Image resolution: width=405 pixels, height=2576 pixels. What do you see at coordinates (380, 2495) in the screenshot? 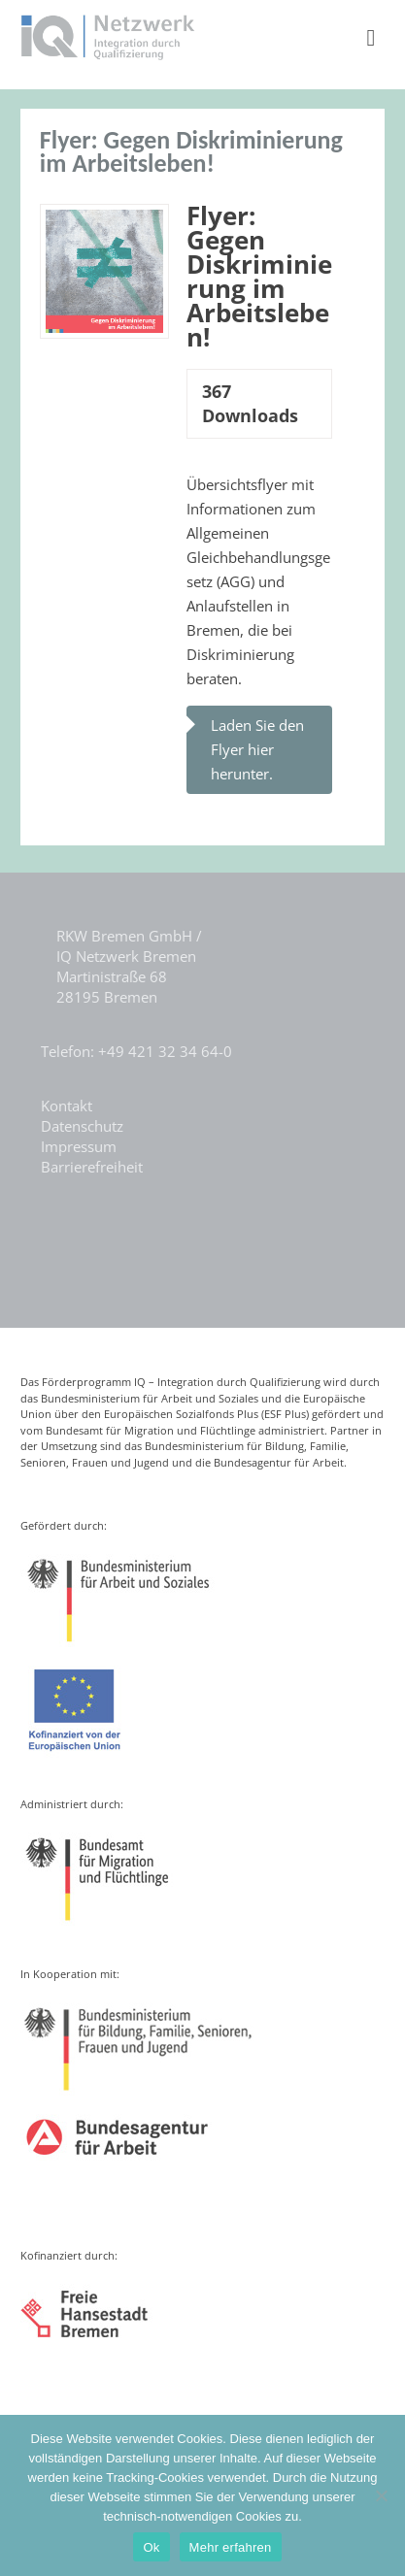
I see `[Nein]` at bounding box center [380, 2495].